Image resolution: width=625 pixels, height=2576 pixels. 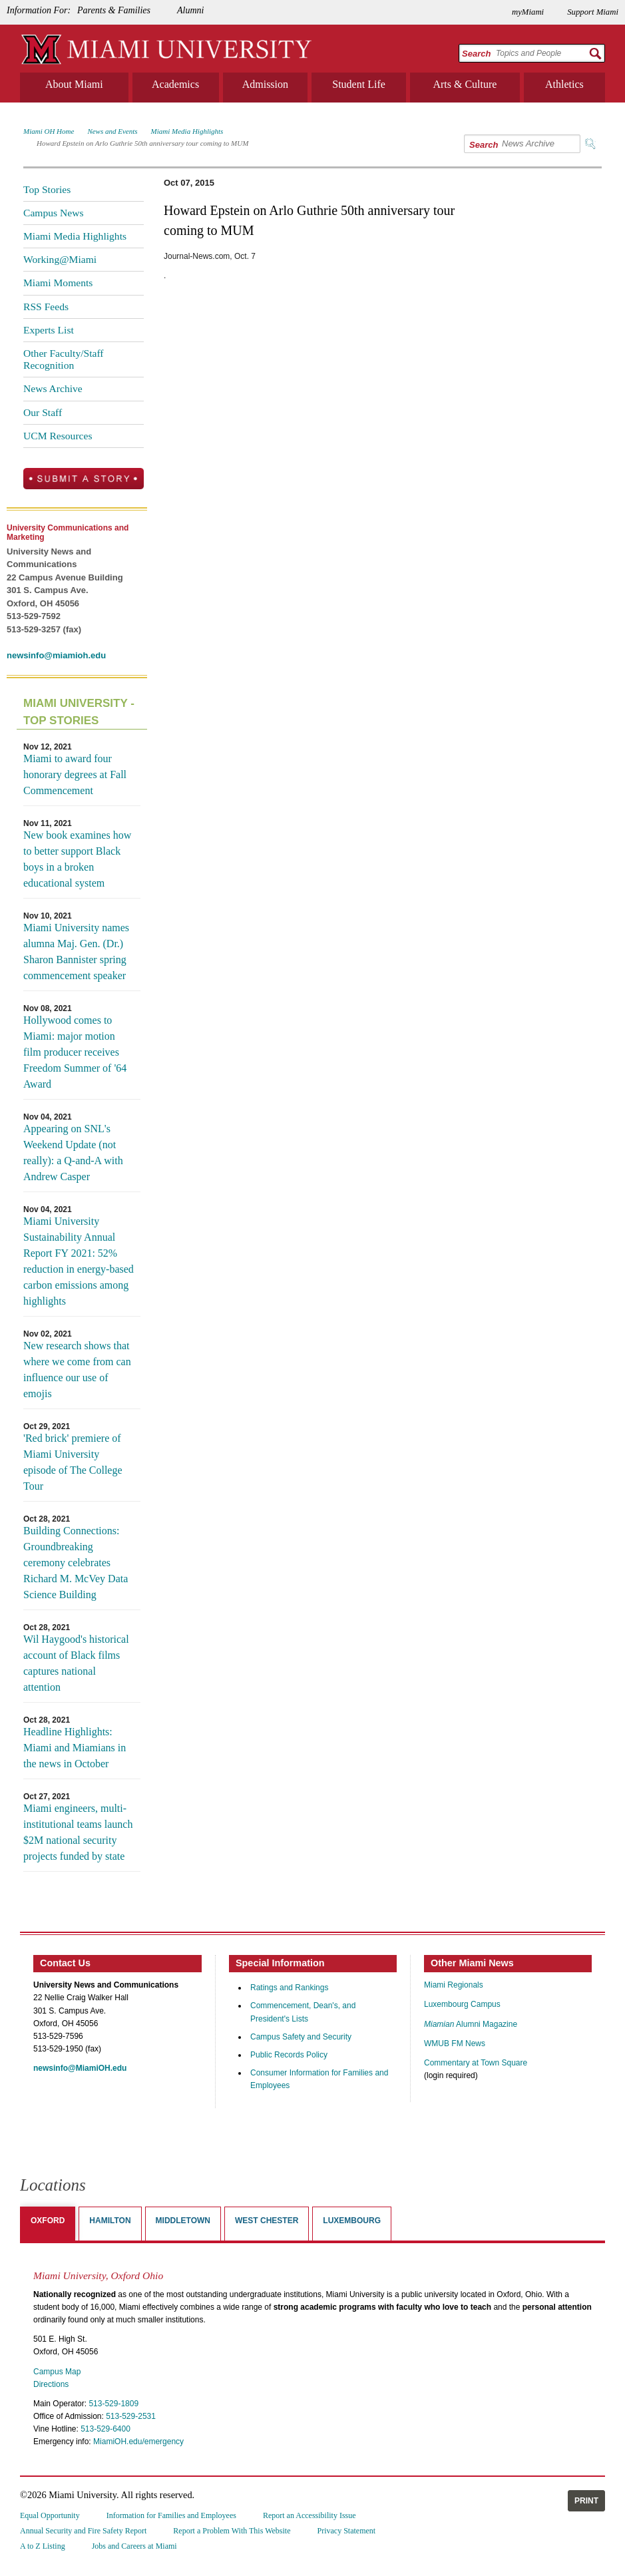 What do you see at coordinates (187, 131) in the screenshot?
I see `Miami Media Highlights` at bounding box center [187, 131].